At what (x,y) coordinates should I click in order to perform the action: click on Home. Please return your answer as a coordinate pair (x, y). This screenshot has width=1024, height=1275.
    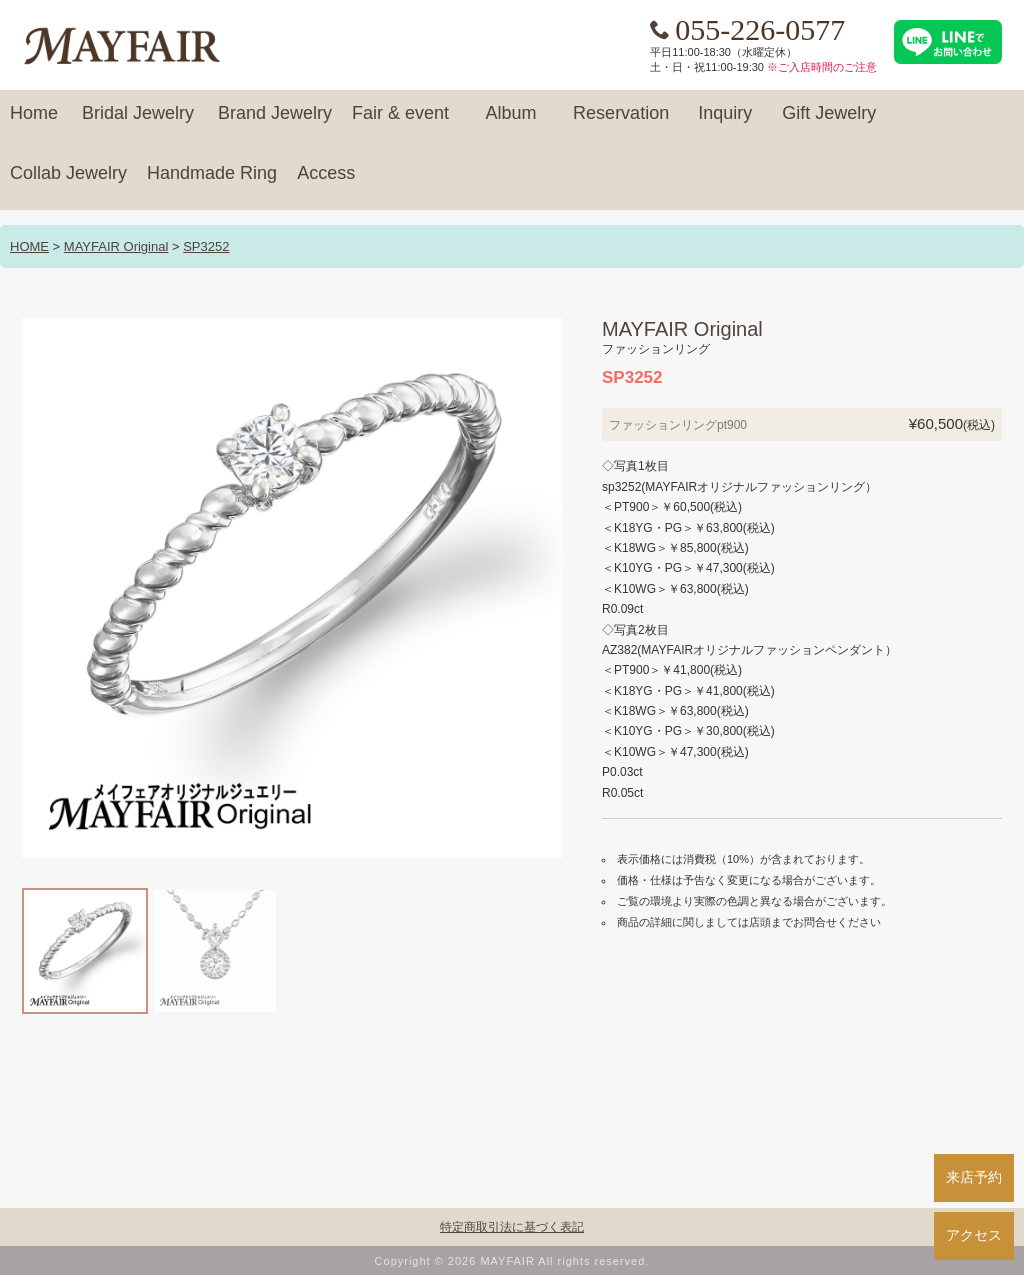
    Looking at the image, I should click on (34, 122).